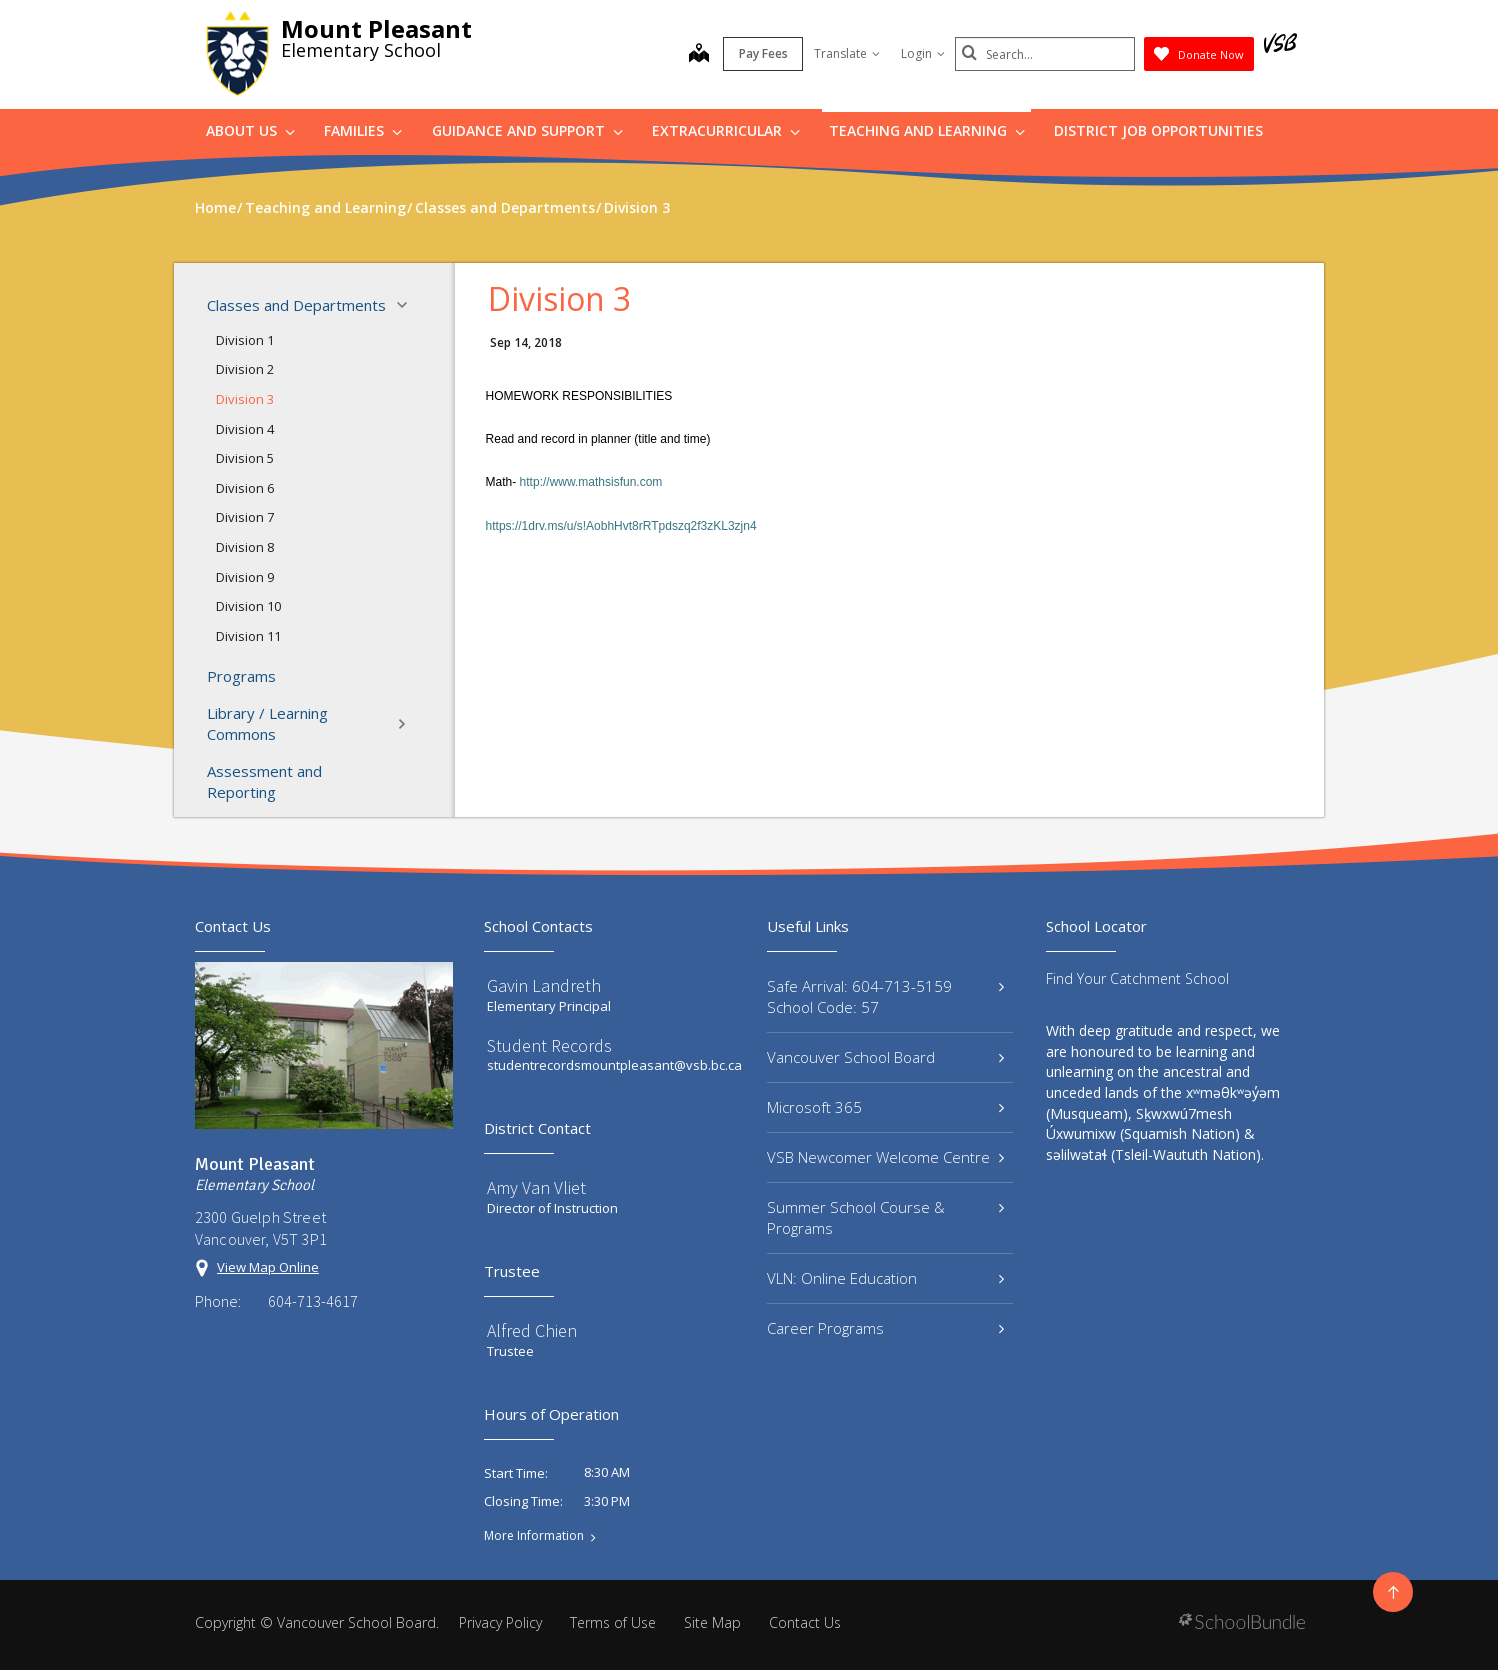 This screenshot has height=1670, width=1498. I want to click on Division 6, so click(245, 488).